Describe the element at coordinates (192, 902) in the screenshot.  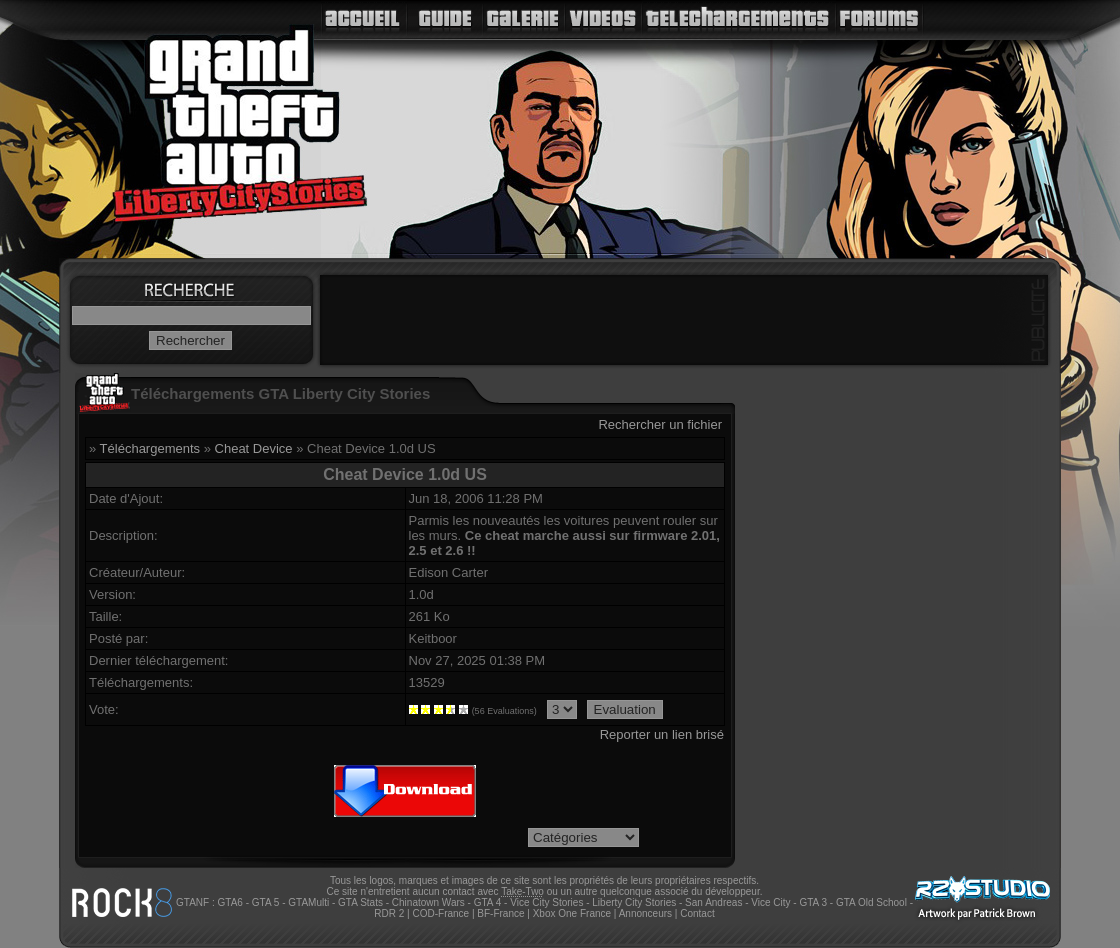
I see `GTANF` at that location.